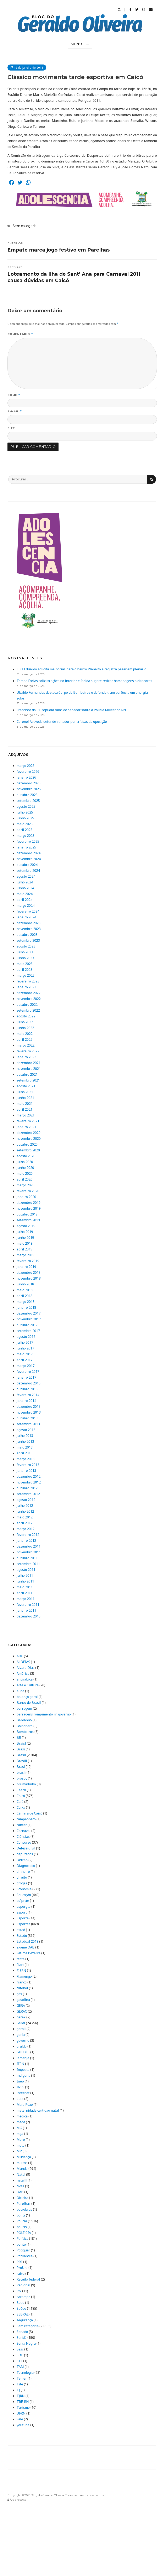 This screenshot has height=2576, width=160. I want to click on abril 2024, so click(24, 899).